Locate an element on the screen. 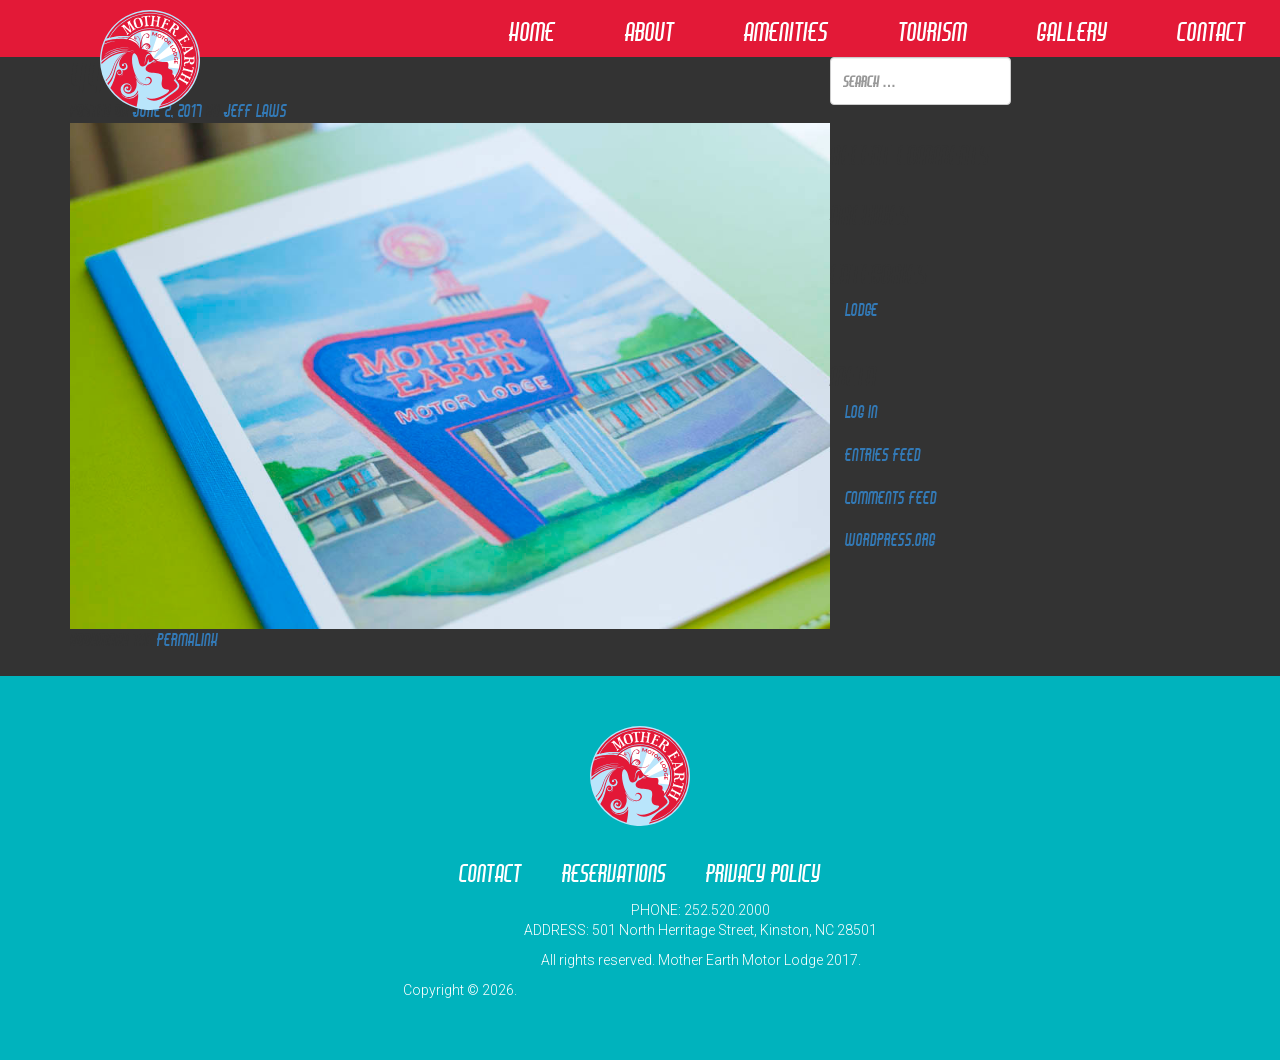 The height and width of the screenshot is (1060, 1280). Tourism is located at coordinates (932, 31).